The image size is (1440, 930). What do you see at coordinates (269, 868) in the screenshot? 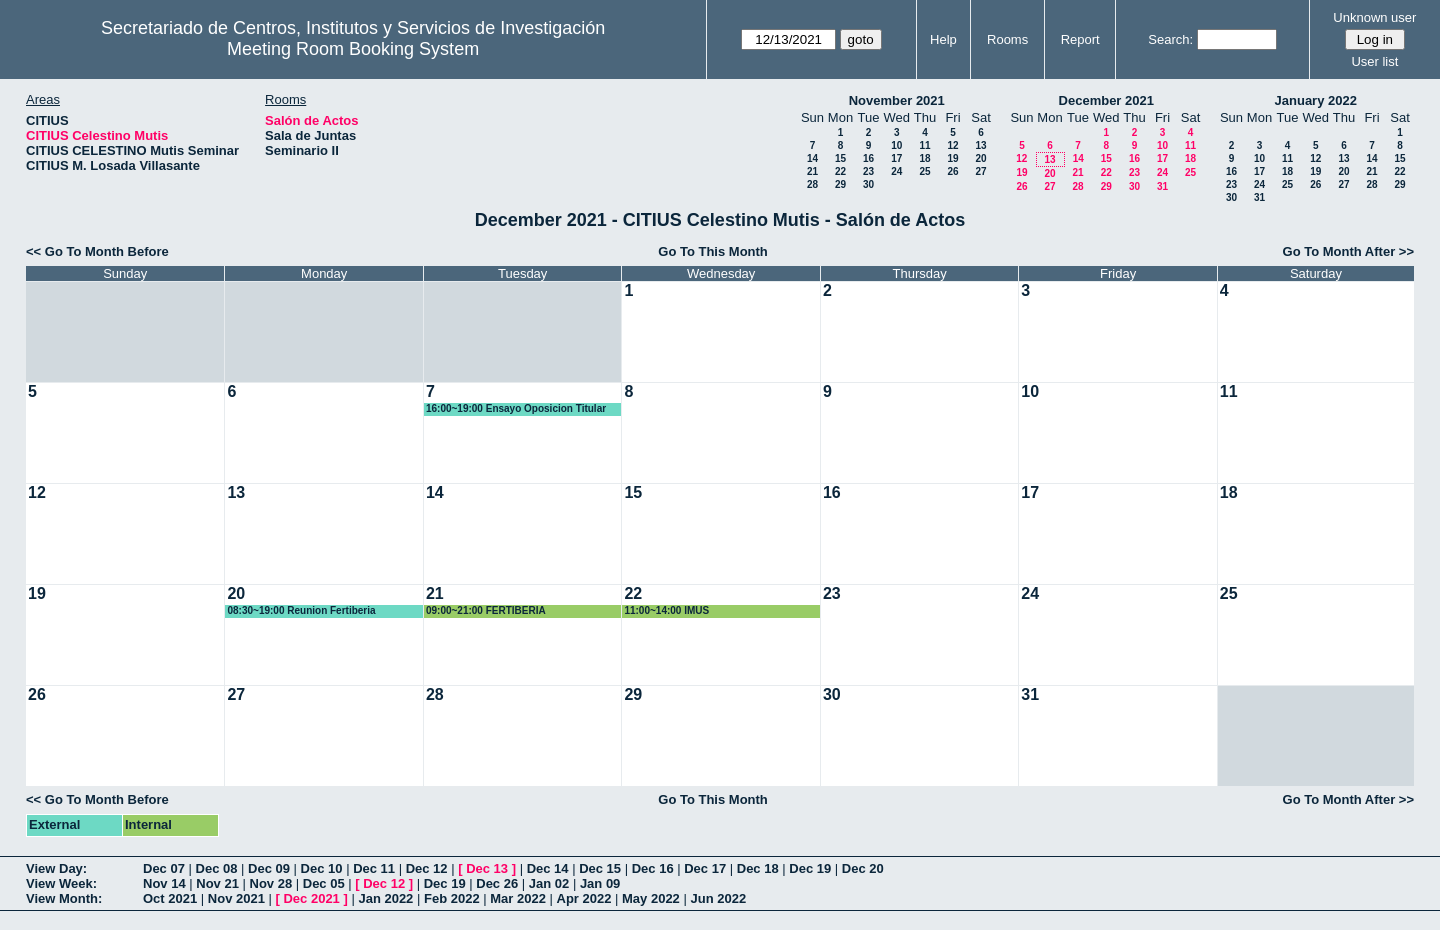
I see `Dec 09` at bounding box center [269, 868].